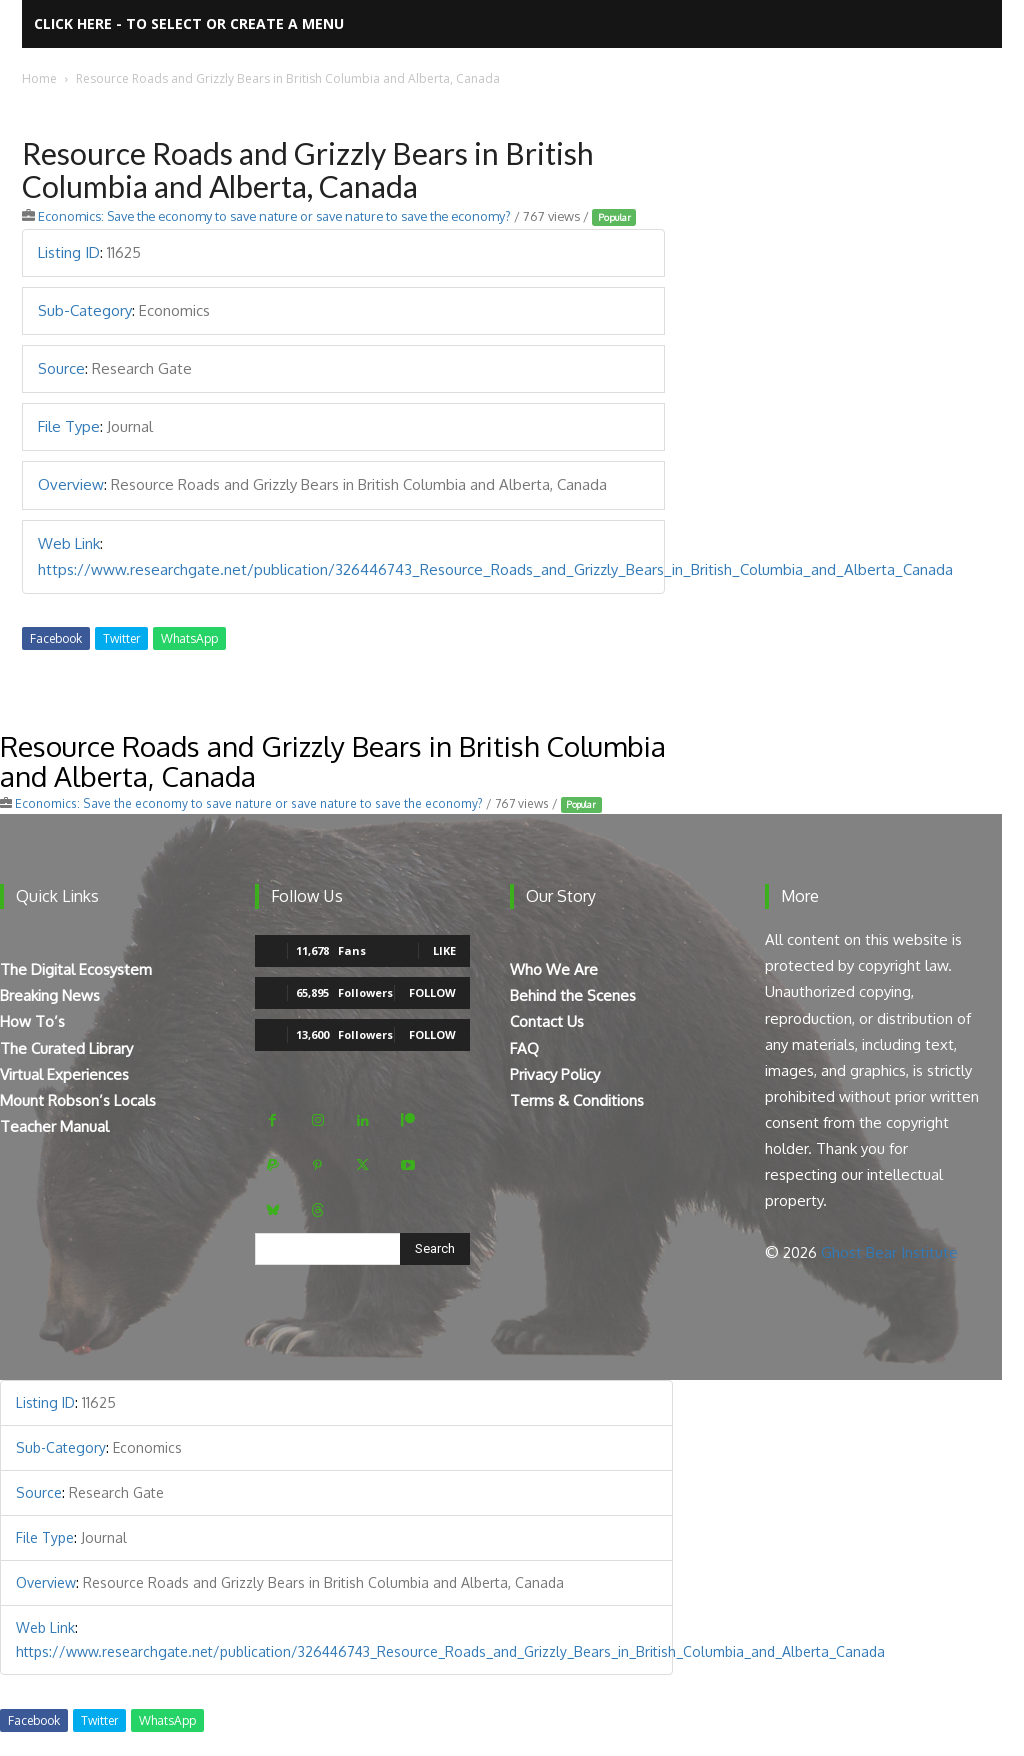 The height and width of the screenshot is (1756, 1024). What do you see at coordinates (432, 992) in the screenshot?
I see `Follow` at bounding box center [432, 992].